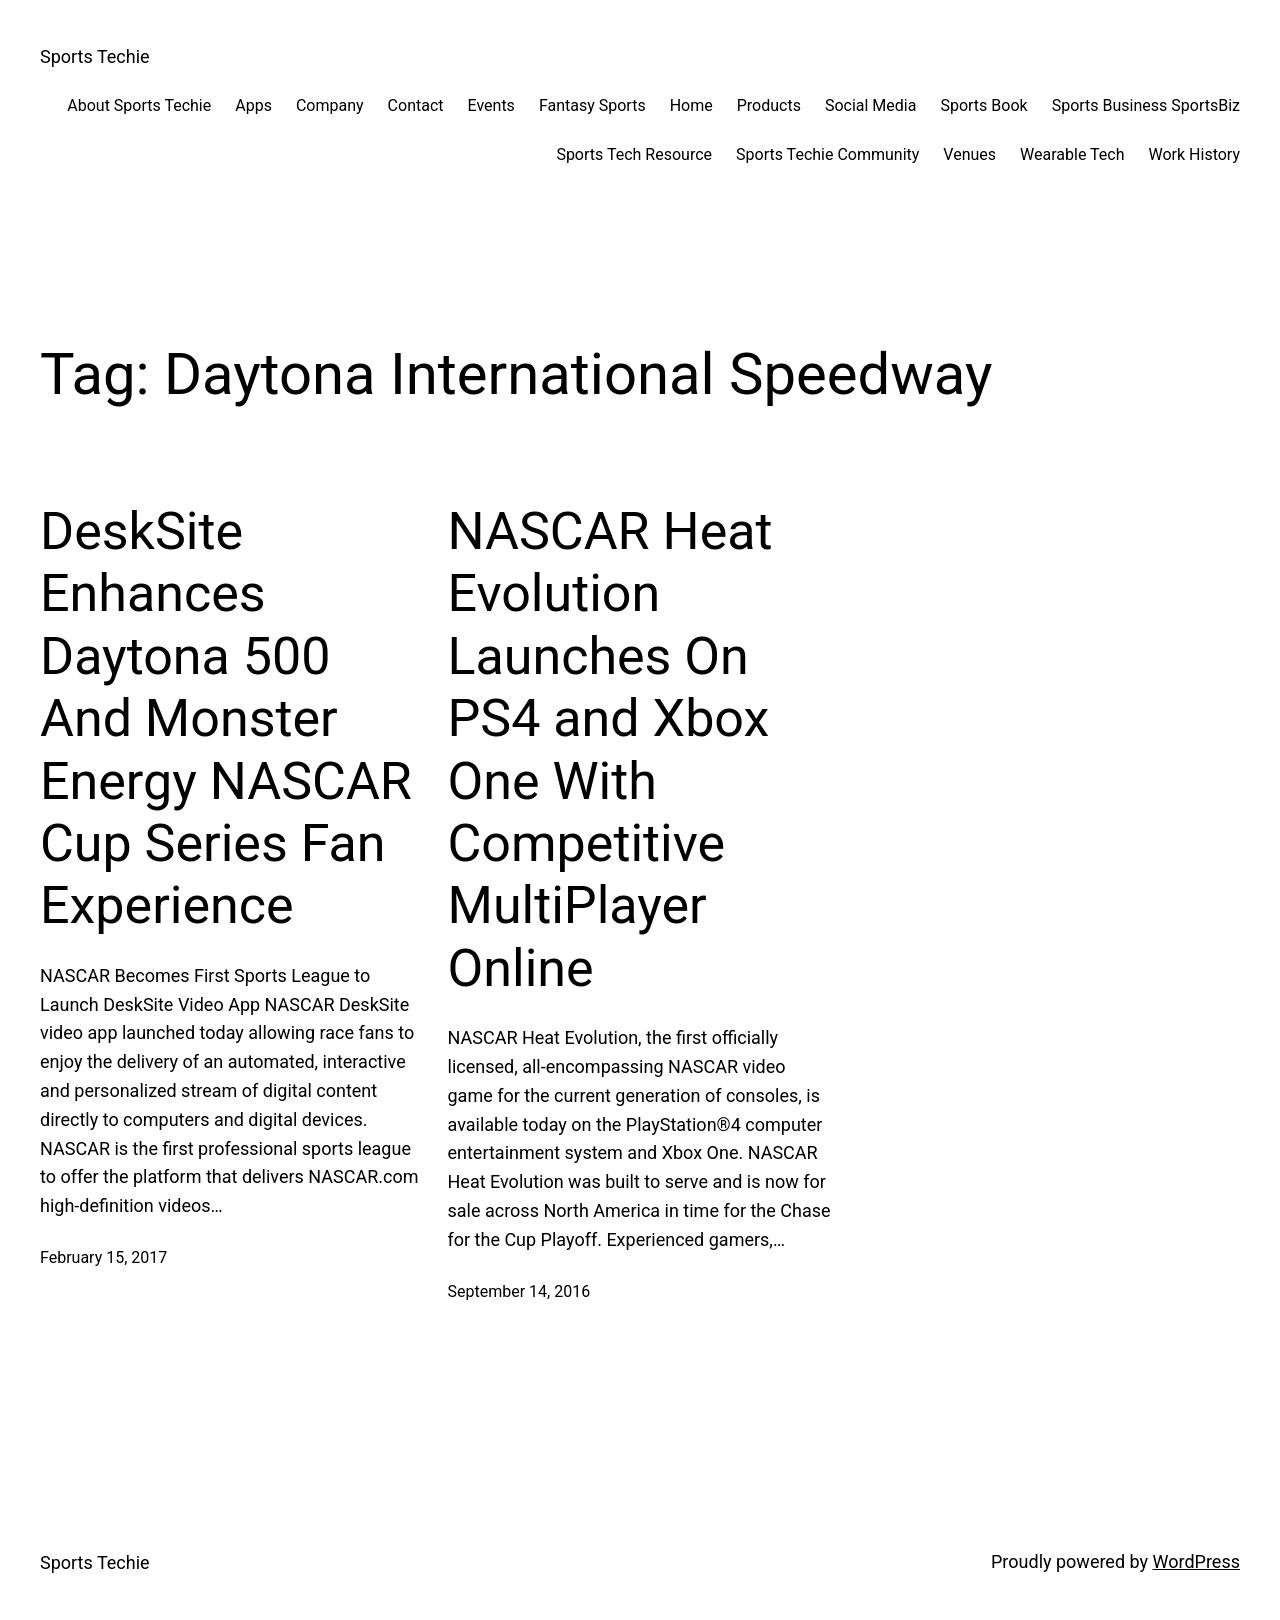 This screenshot has width=1280, height=1620. I want to click on Events, so click(491, 105).